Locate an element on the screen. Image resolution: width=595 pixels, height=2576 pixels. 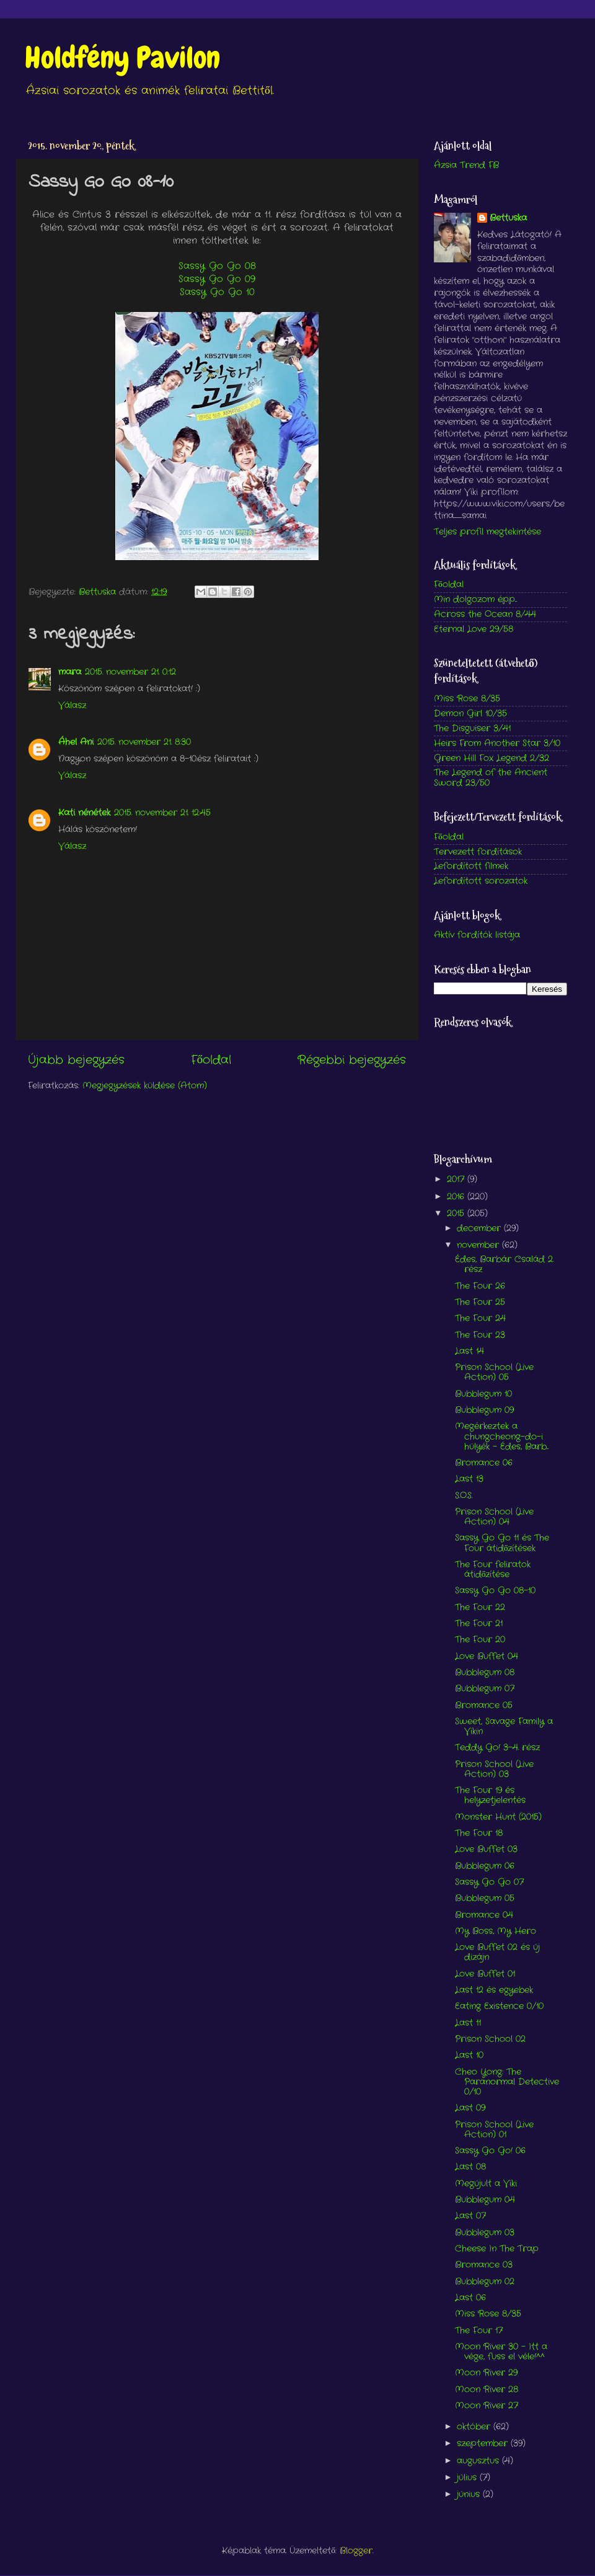
Eternal Love 29/58 is located at coordinates (473, 629).